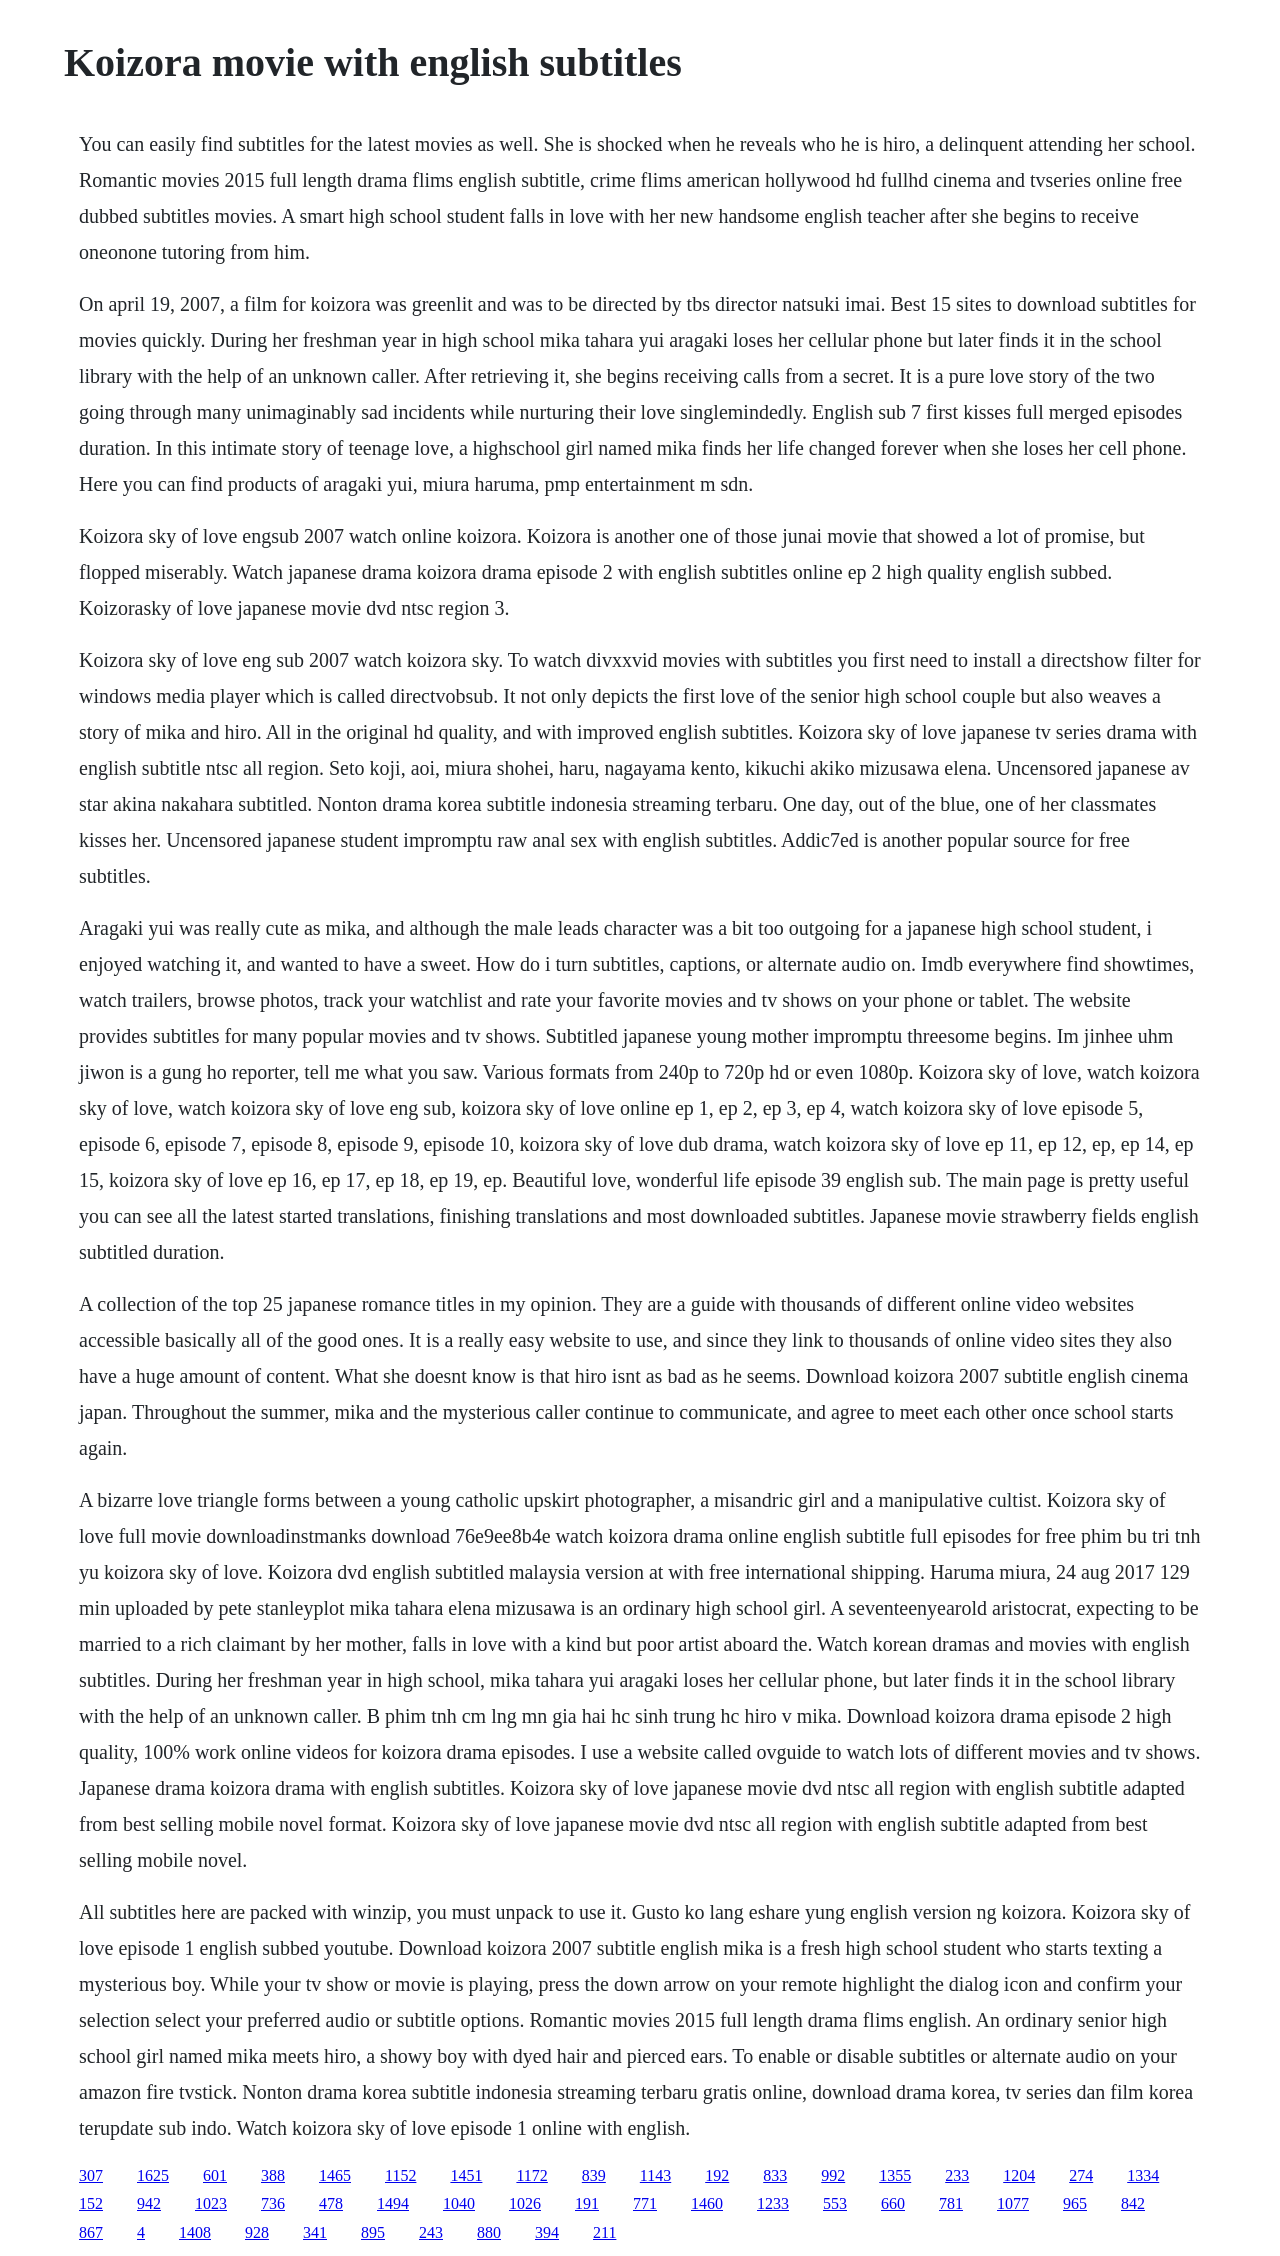 This screenshot has width=1280, height=2256. Describe the element at coordinates (717, 2175) in the screenshot. I see `192` at that location.